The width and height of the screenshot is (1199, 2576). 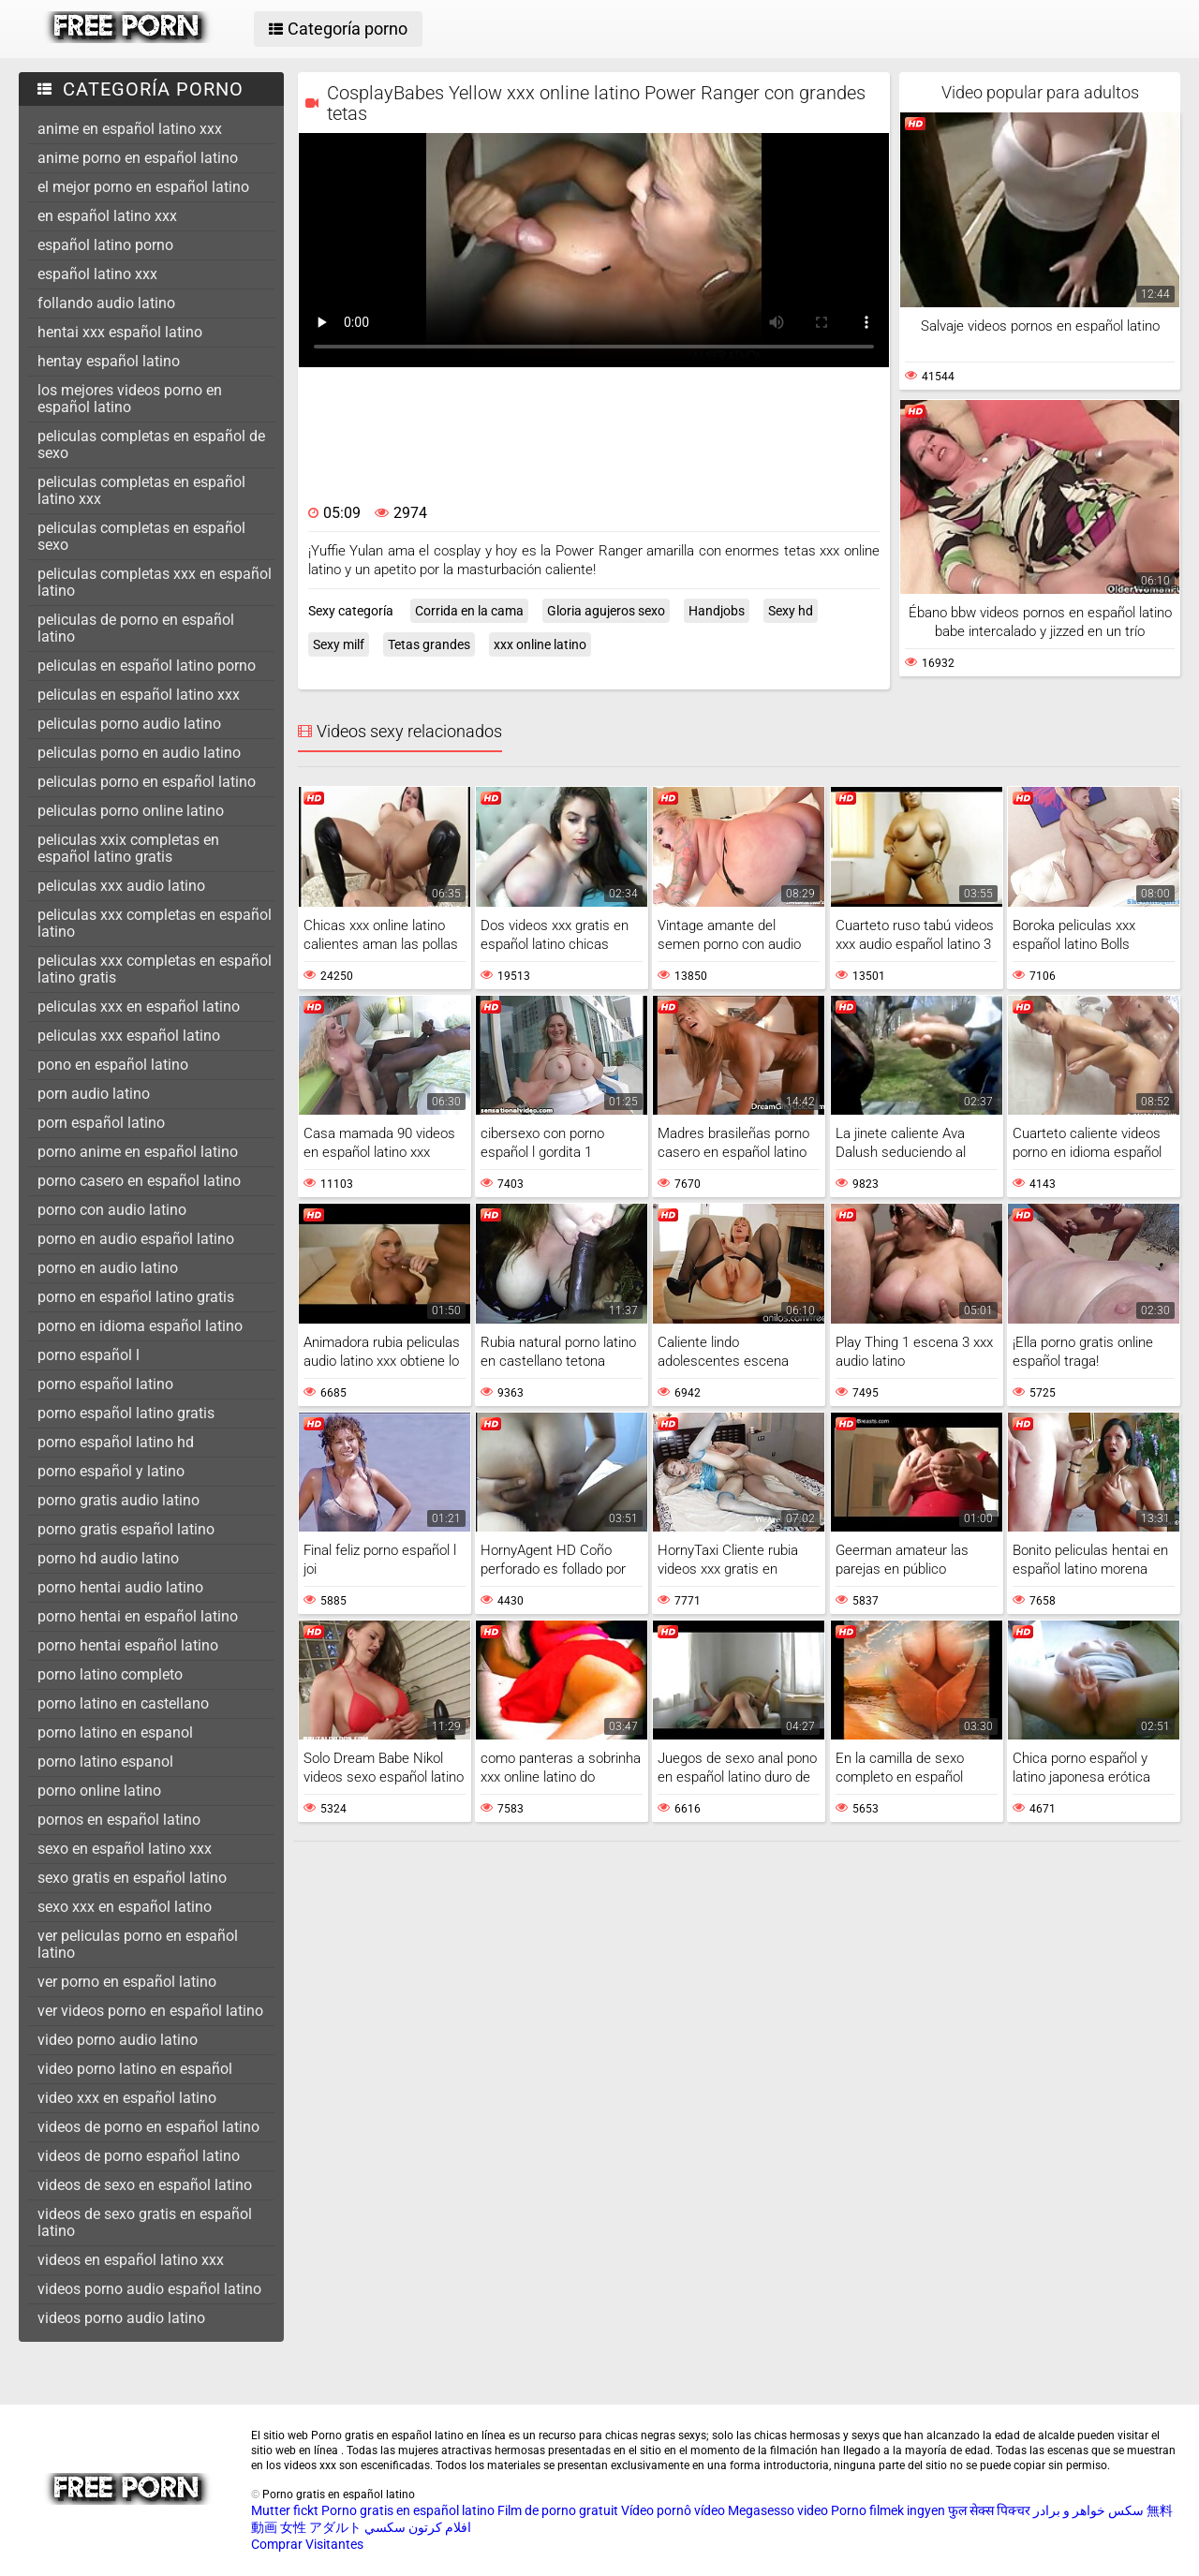 What do you see at coordinates (126, 1982) in the screenshot?
I see `ver porno en español latino` at bounding box center [126, 1982].